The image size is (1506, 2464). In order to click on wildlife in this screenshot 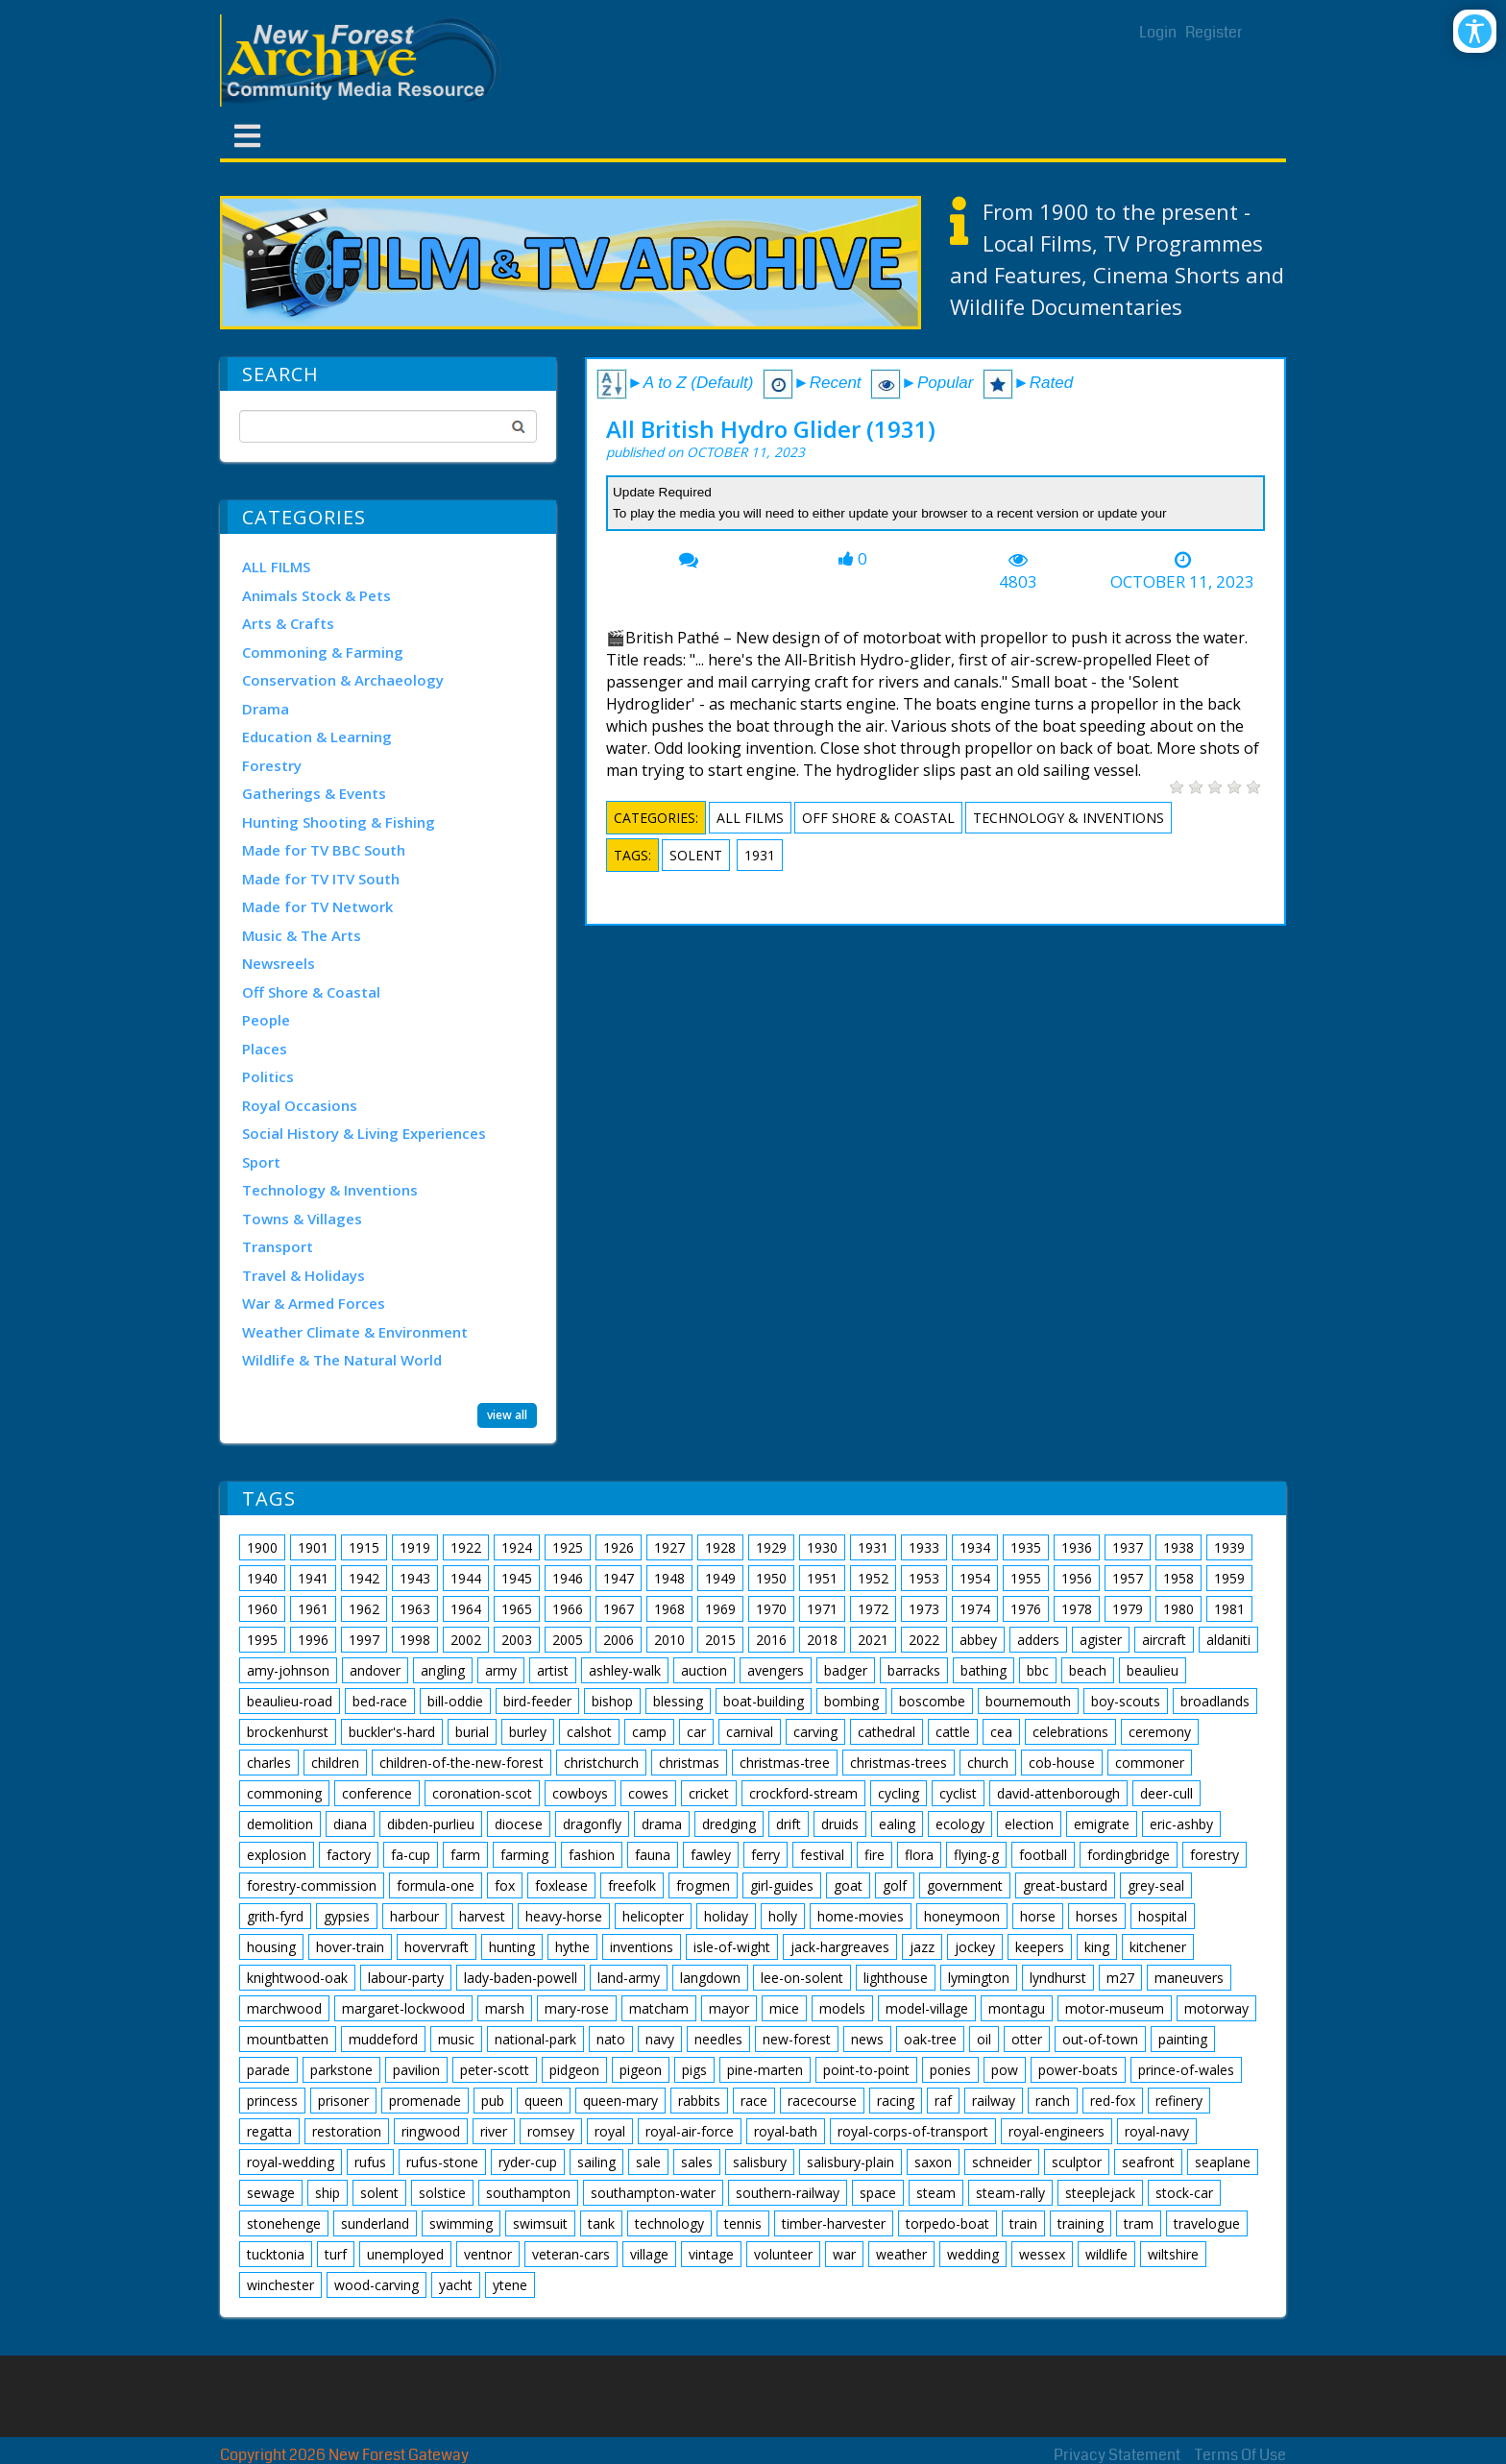, I will do `click(1106, 2254)`.